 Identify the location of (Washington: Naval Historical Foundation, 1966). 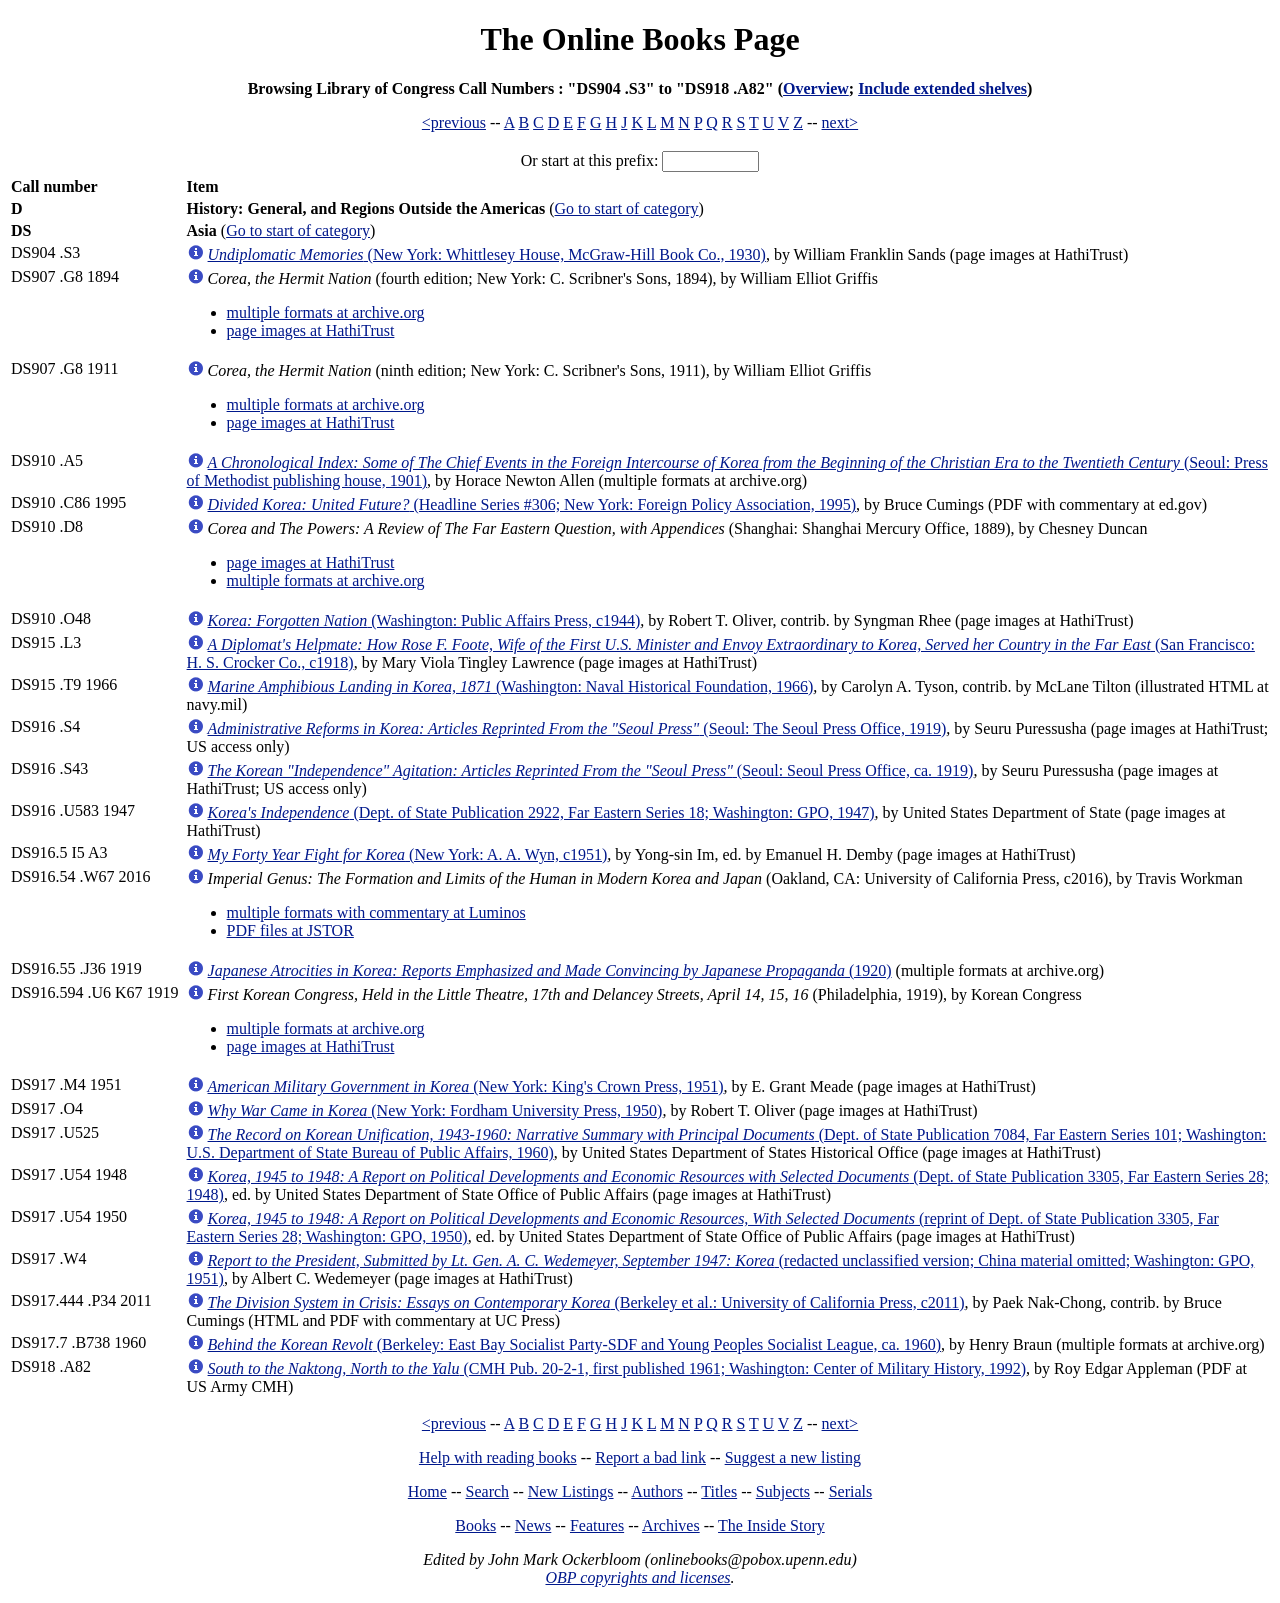
(511, 686).